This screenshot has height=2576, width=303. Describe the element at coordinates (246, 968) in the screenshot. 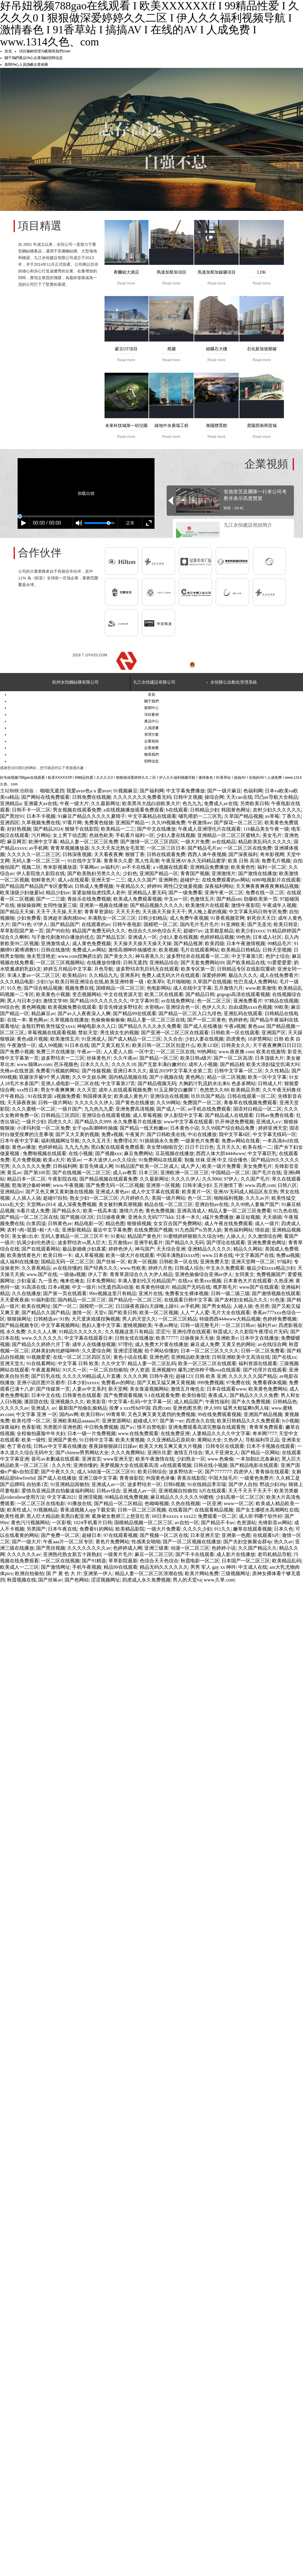

I see `日韩精品专区在线影院重磅` at that location.